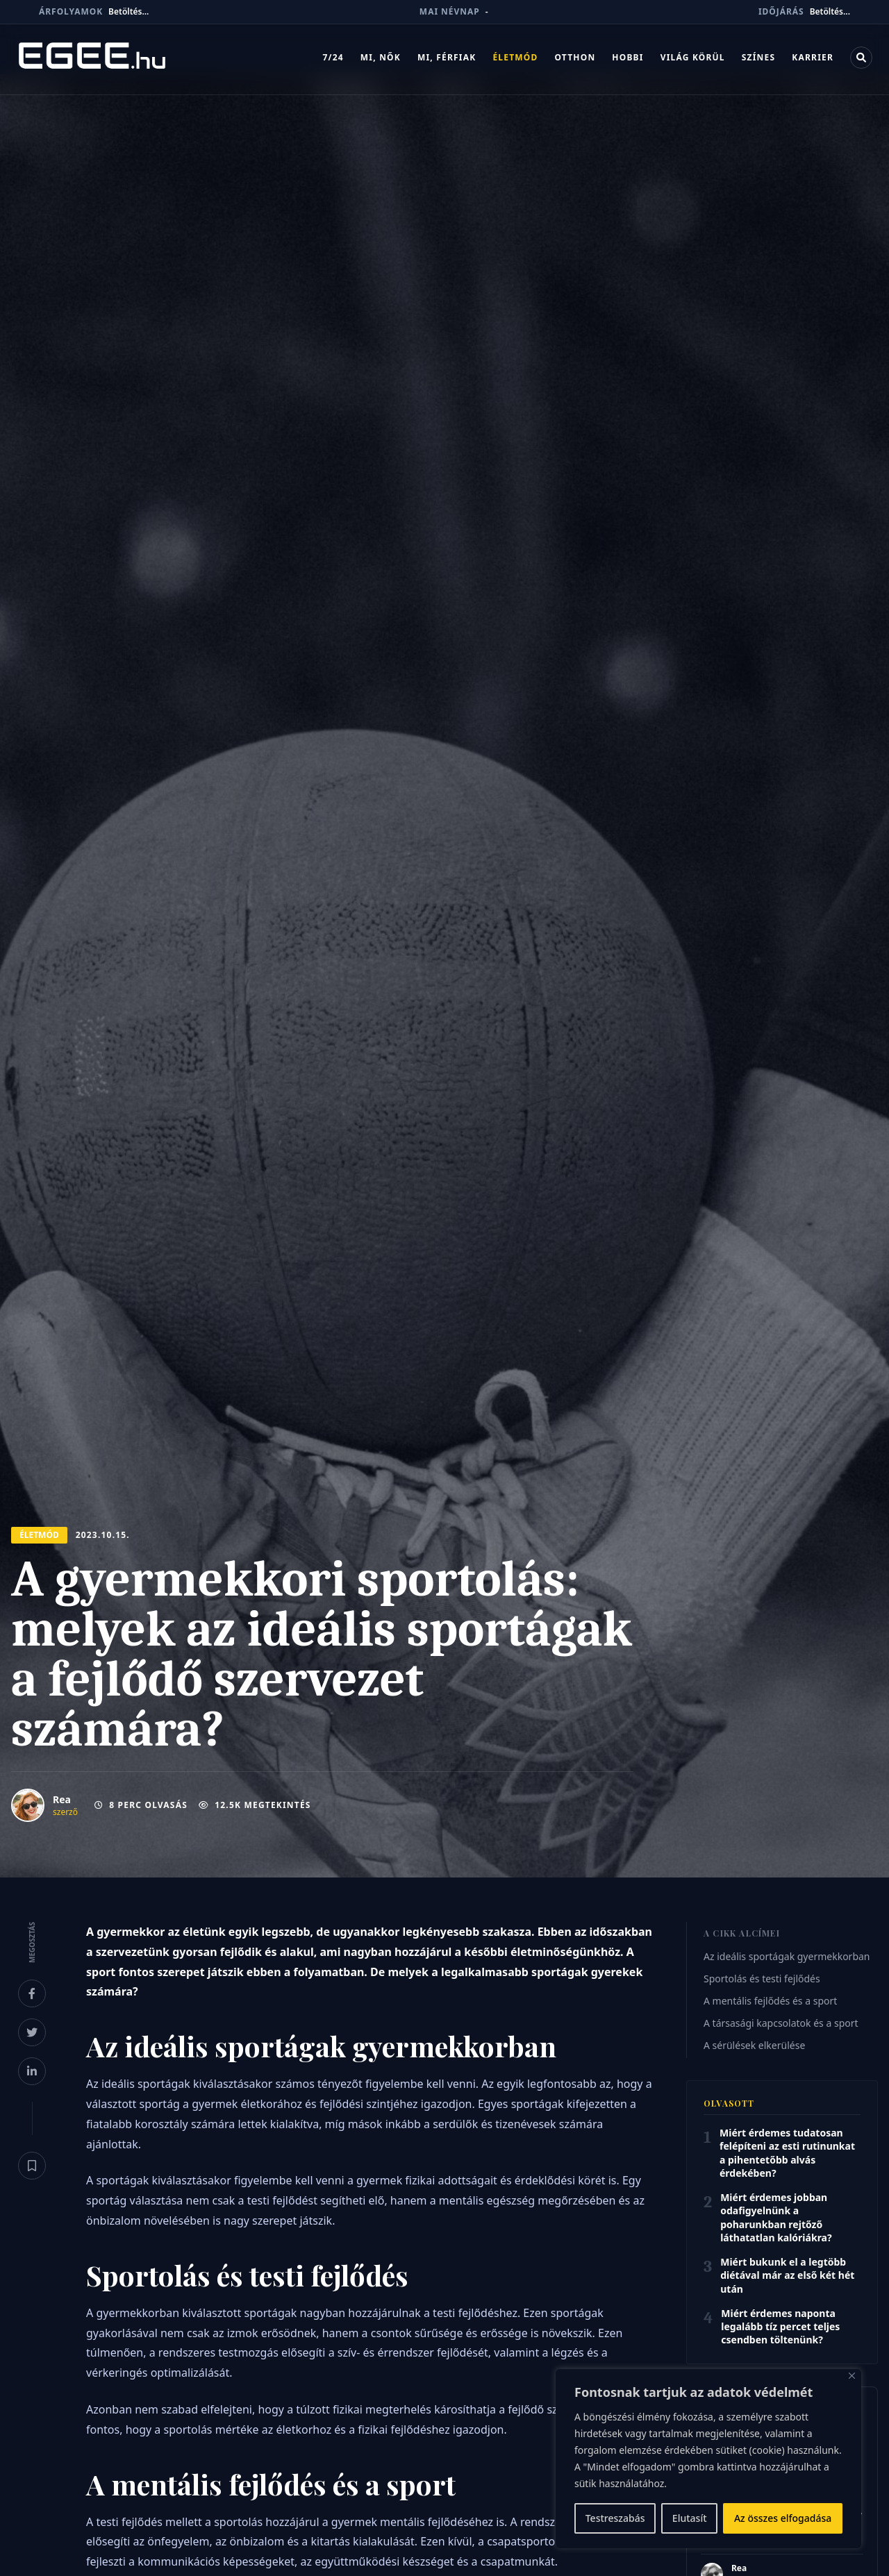  What do you see at coordinates (812, 60) in the screenshot?
I see `Karrier` at bounding box center [812, 60].